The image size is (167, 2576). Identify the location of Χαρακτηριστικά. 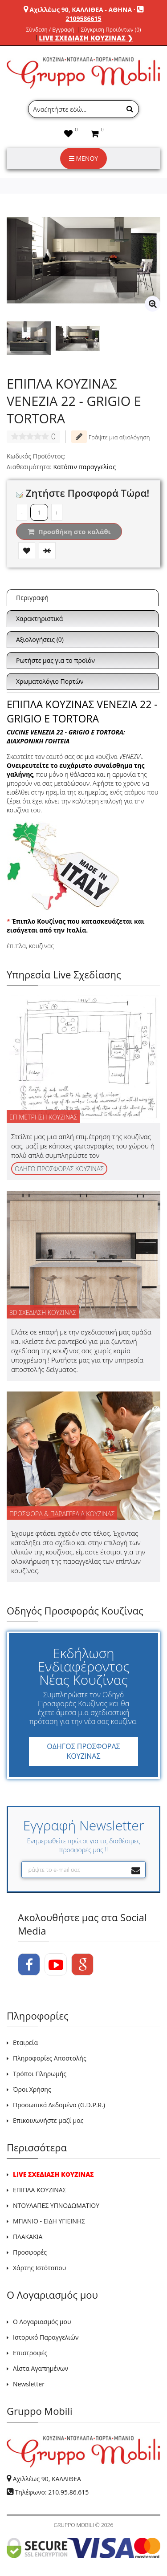
(39, 618).